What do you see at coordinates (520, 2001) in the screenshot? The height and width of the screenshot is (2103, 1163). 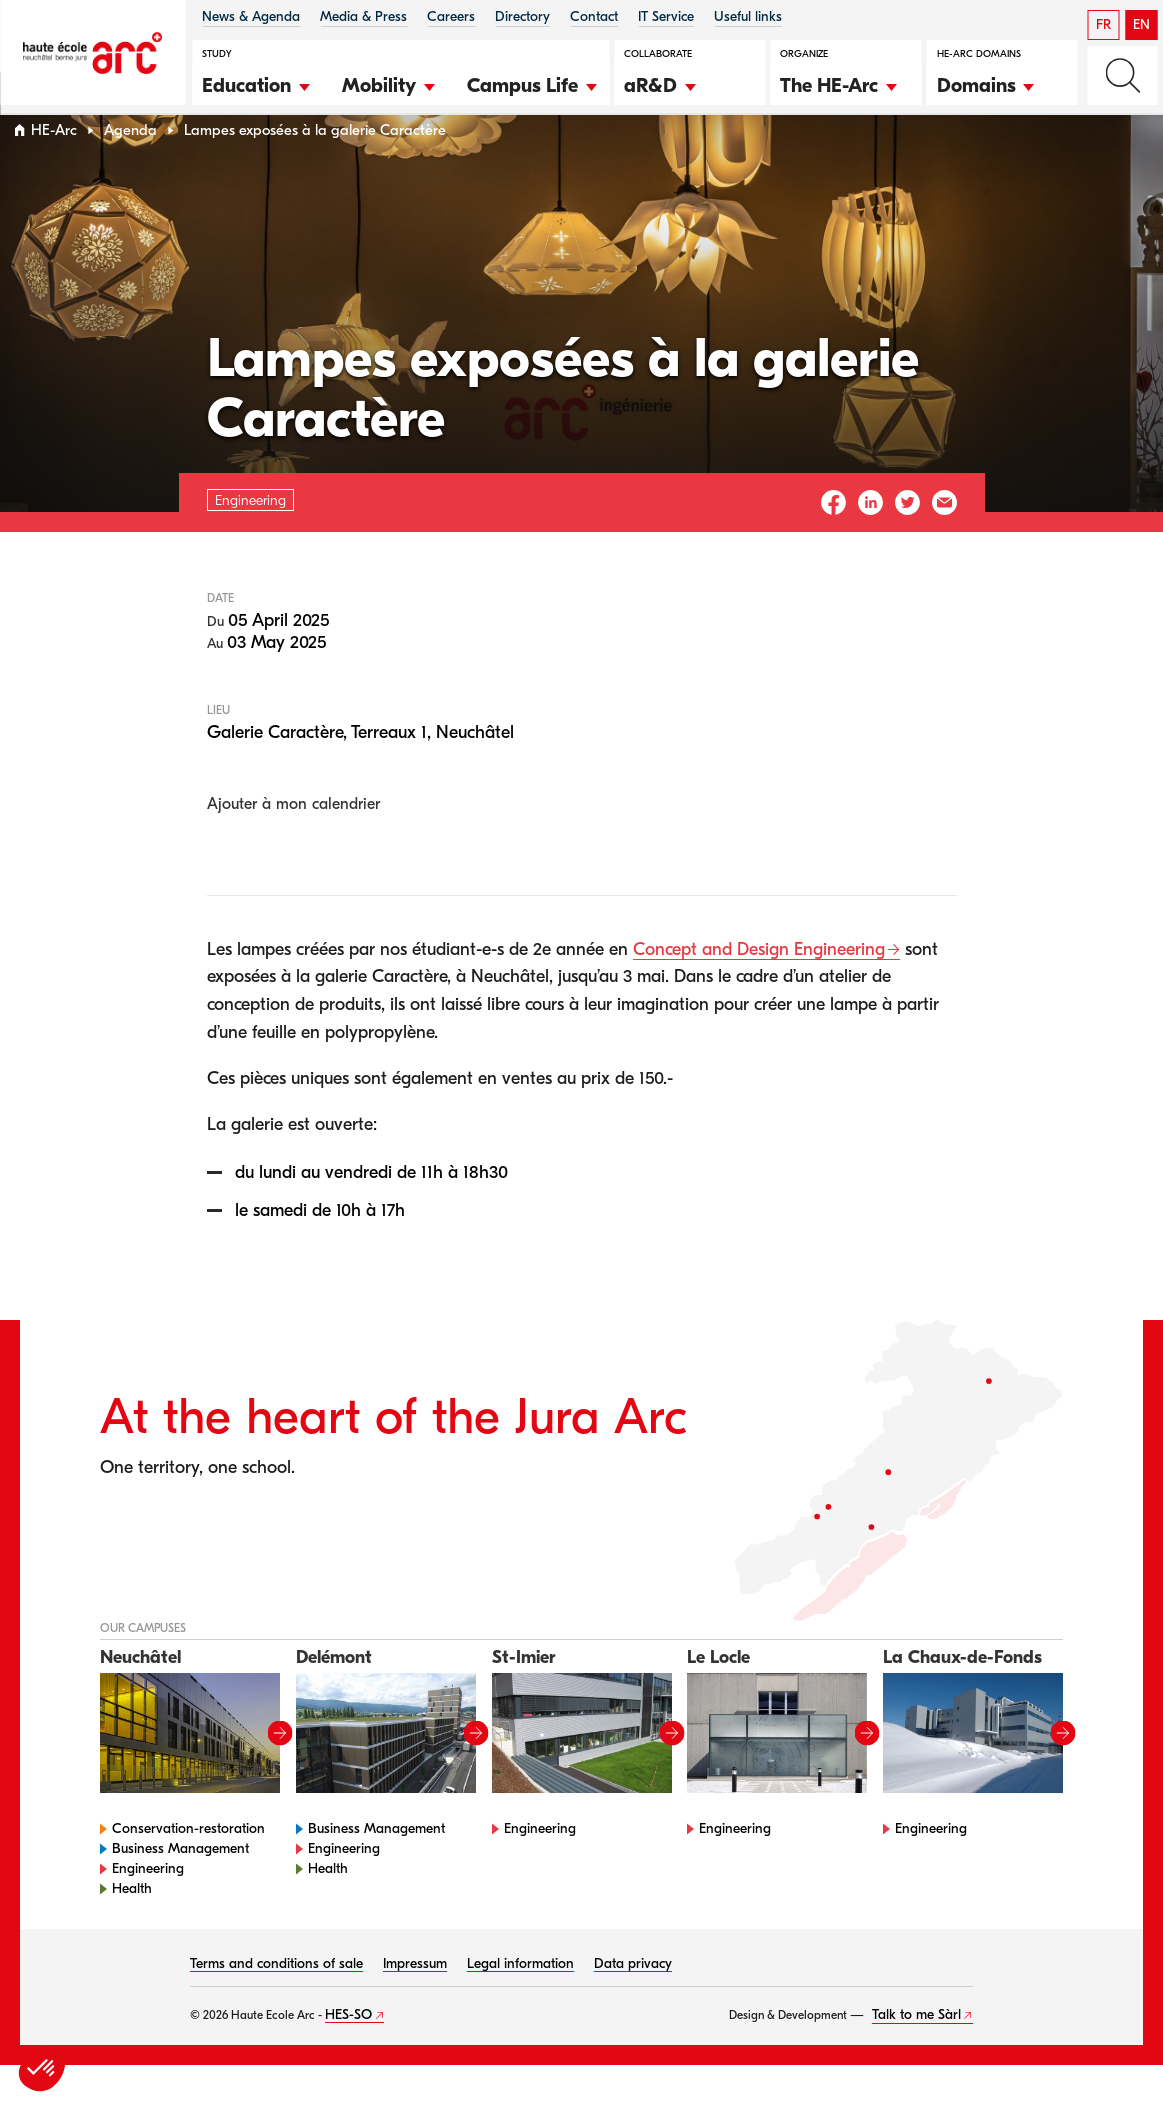 I see `Legal information` at bounding box center [520, 2001].